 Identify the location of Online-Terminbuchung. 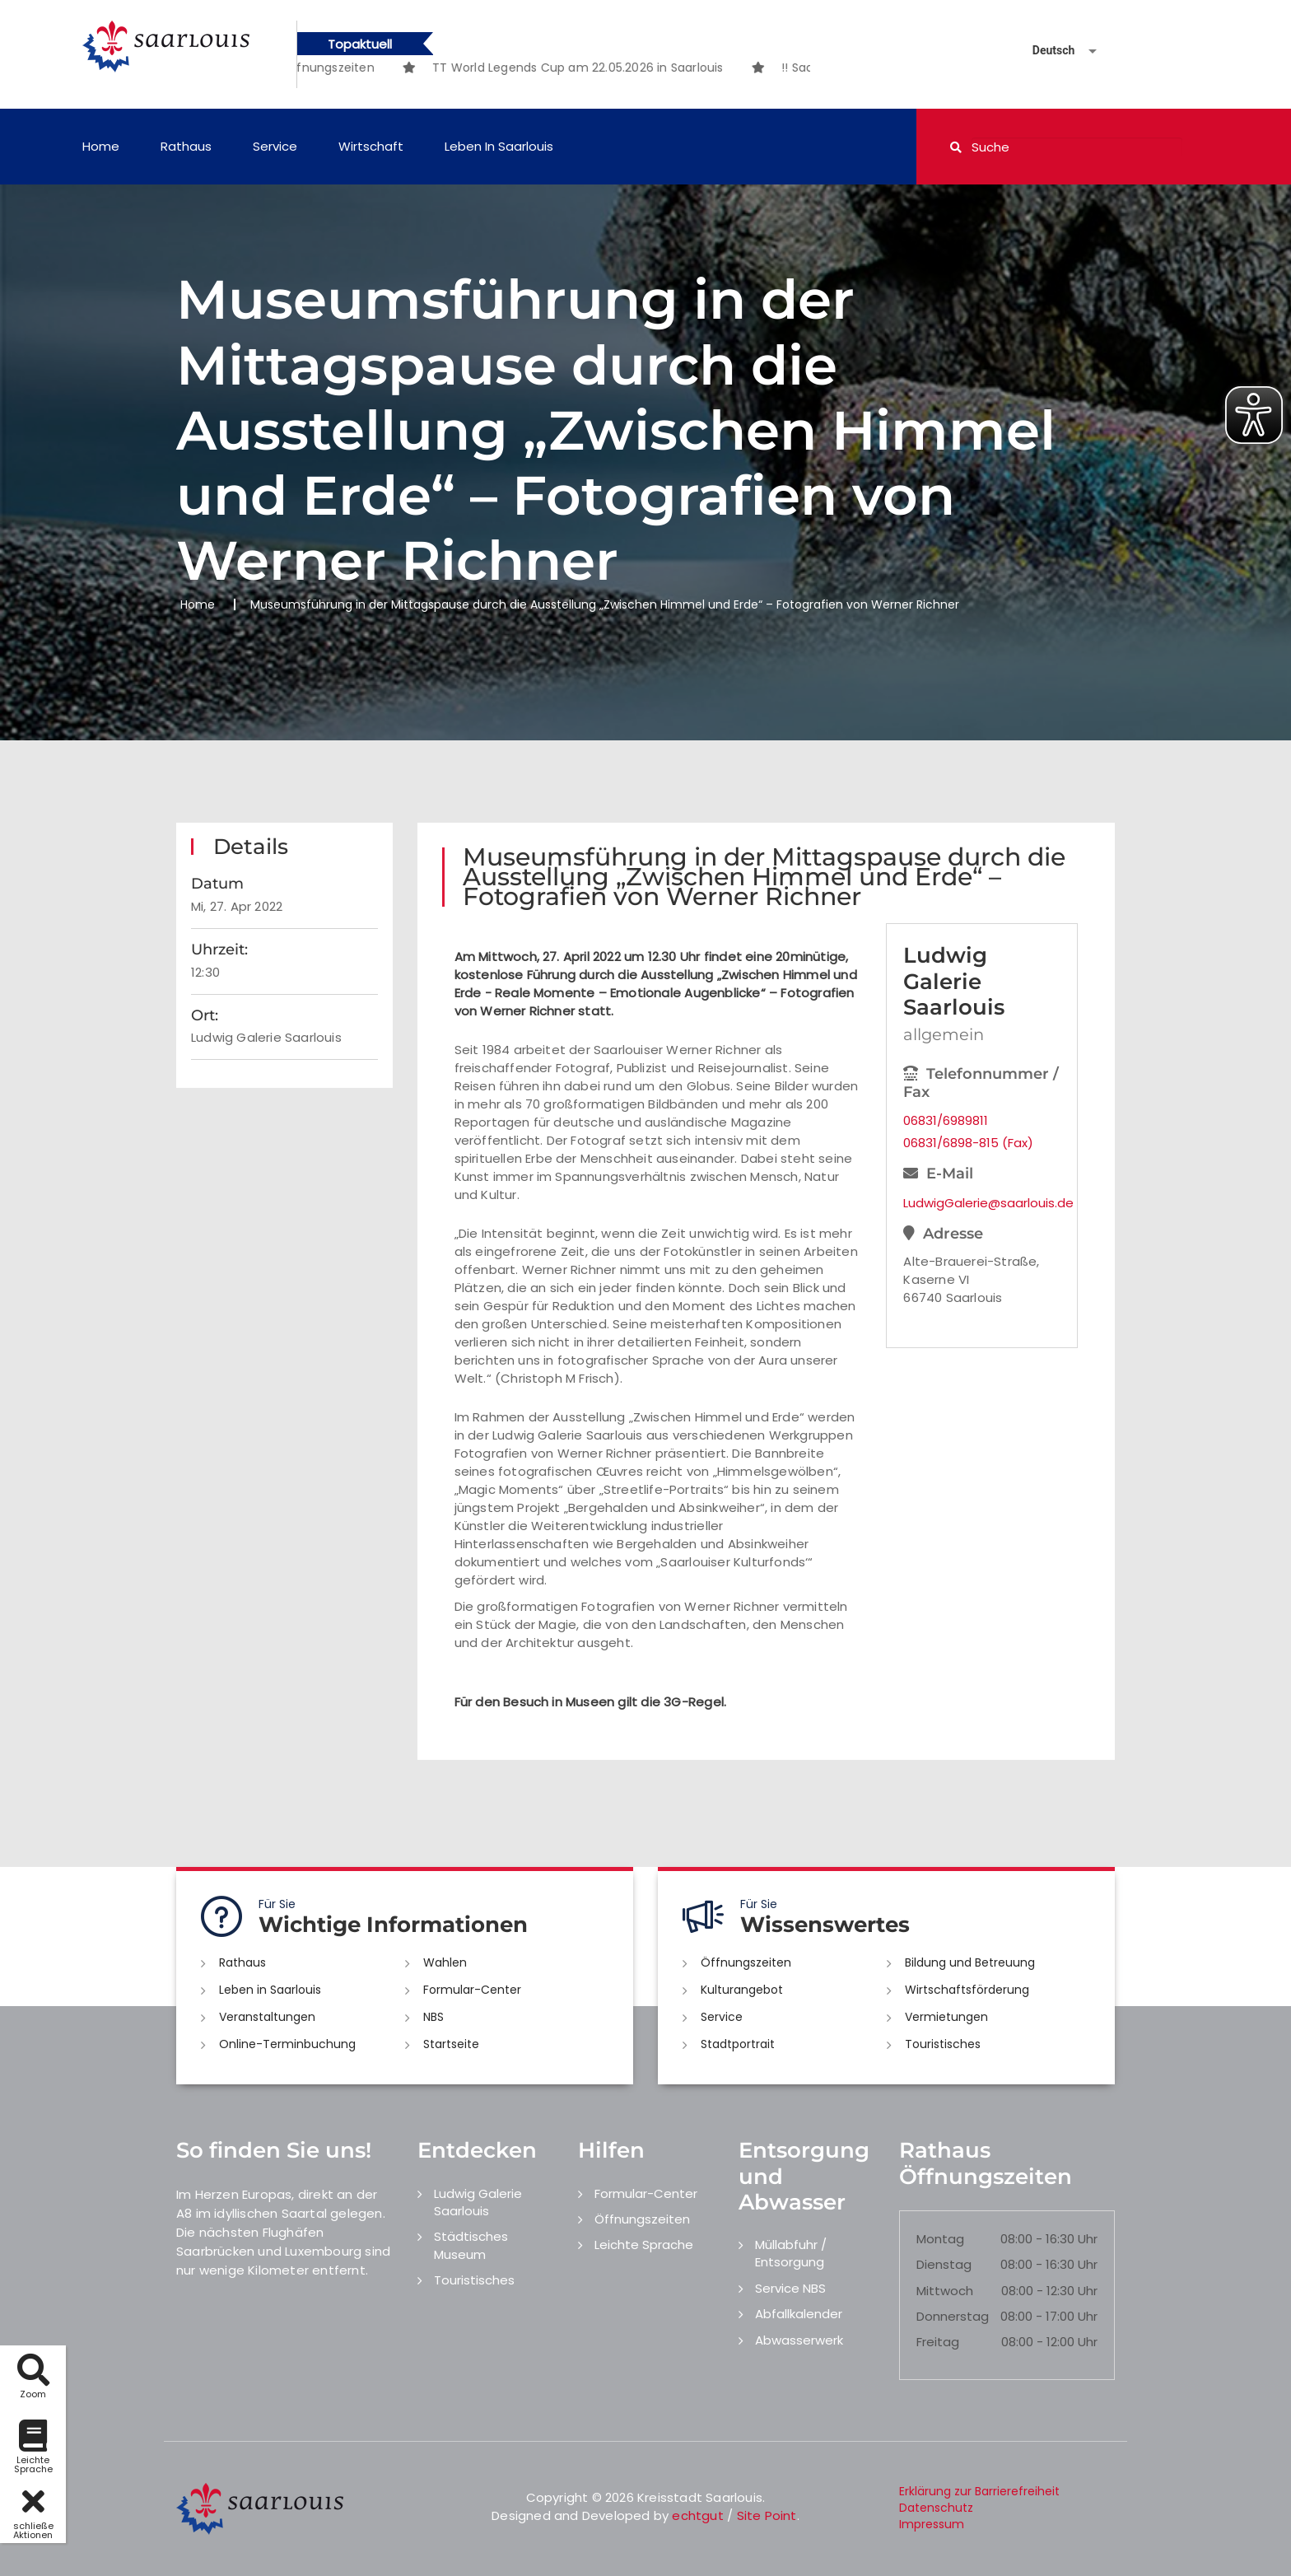
(287, 2044).